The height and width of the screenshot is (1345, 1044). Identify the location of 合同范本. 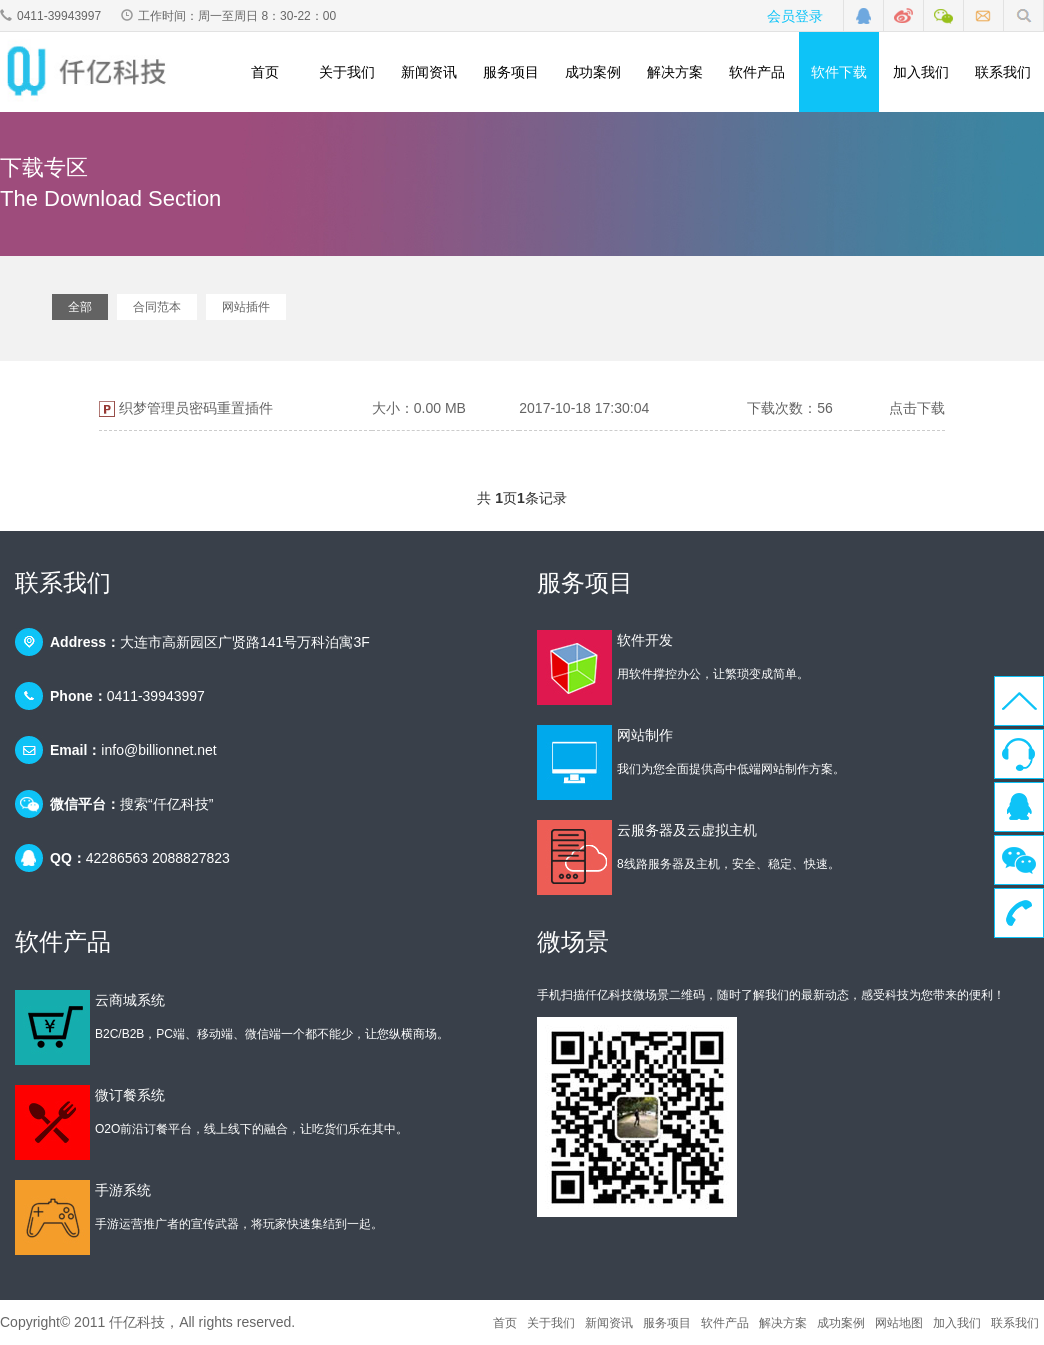
(157, 307).